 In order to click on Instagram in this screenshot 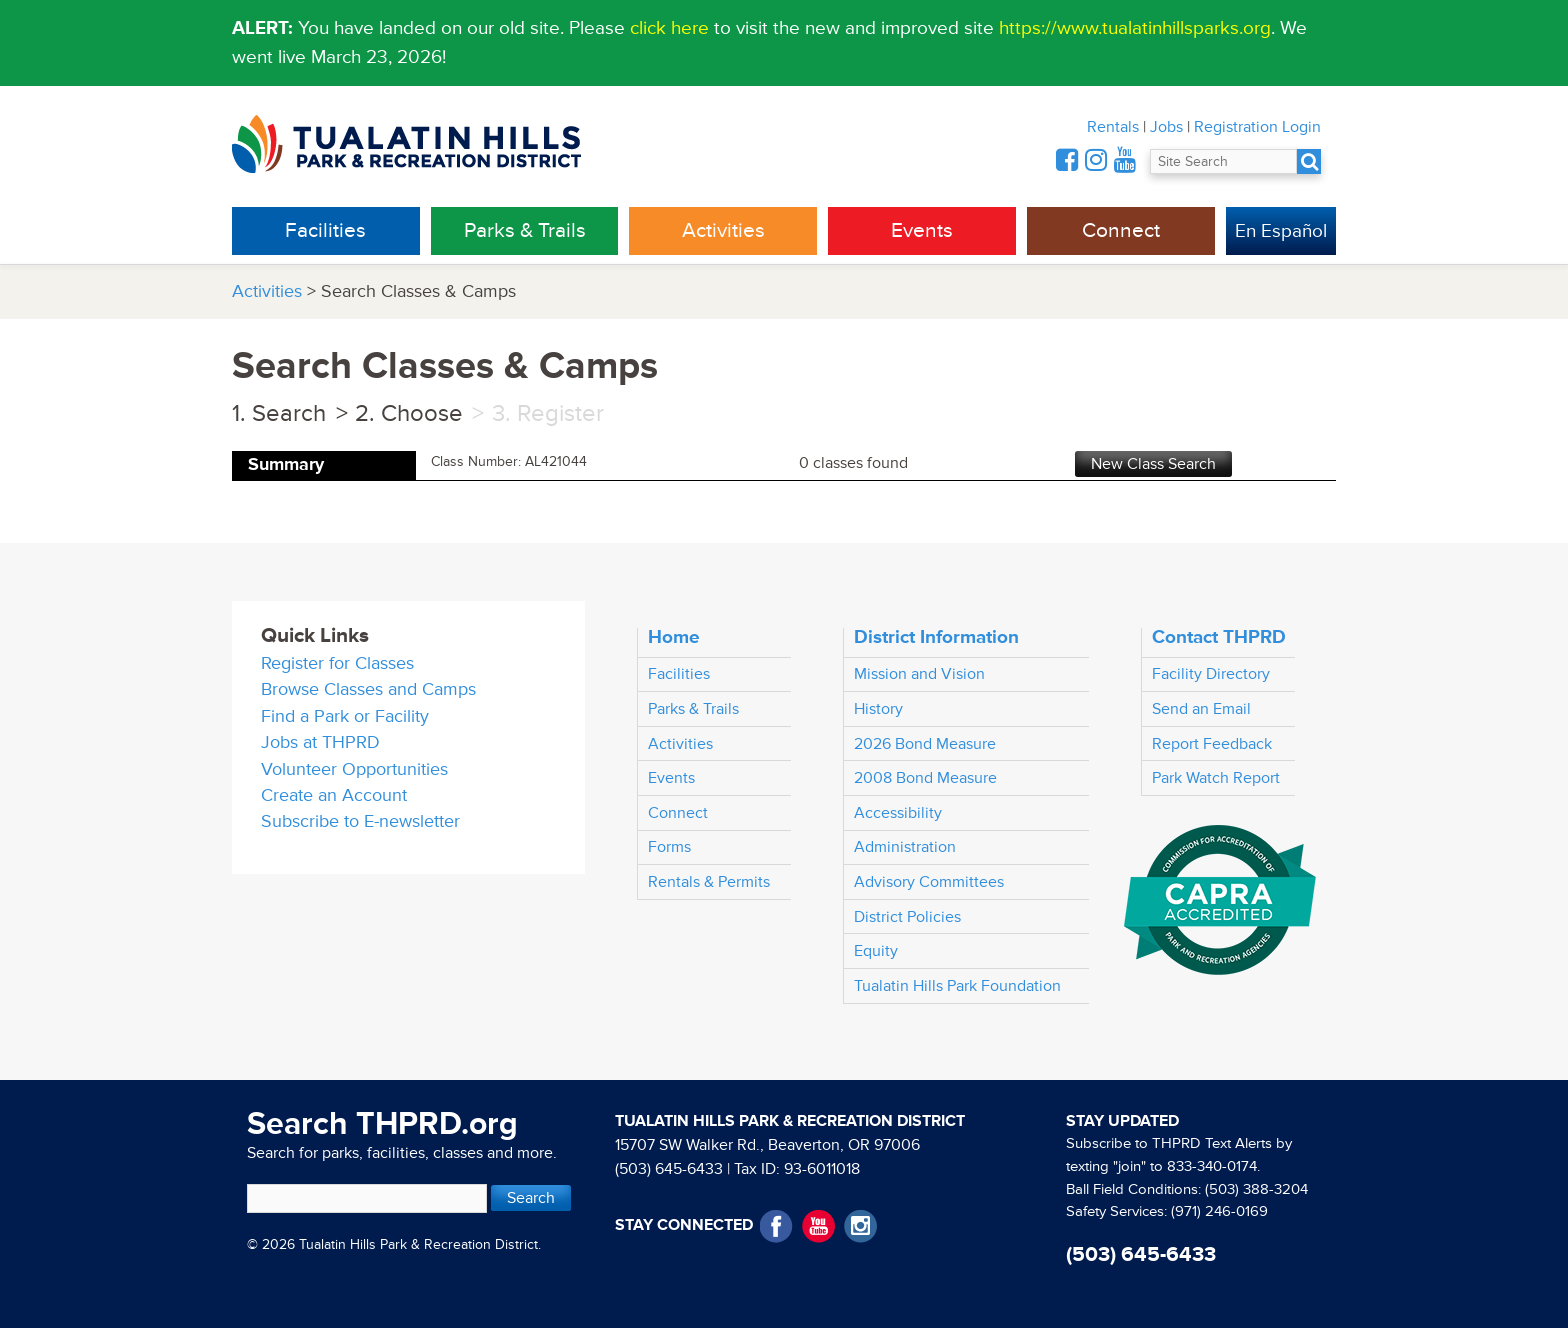, I will do `click(860, 1226)`.